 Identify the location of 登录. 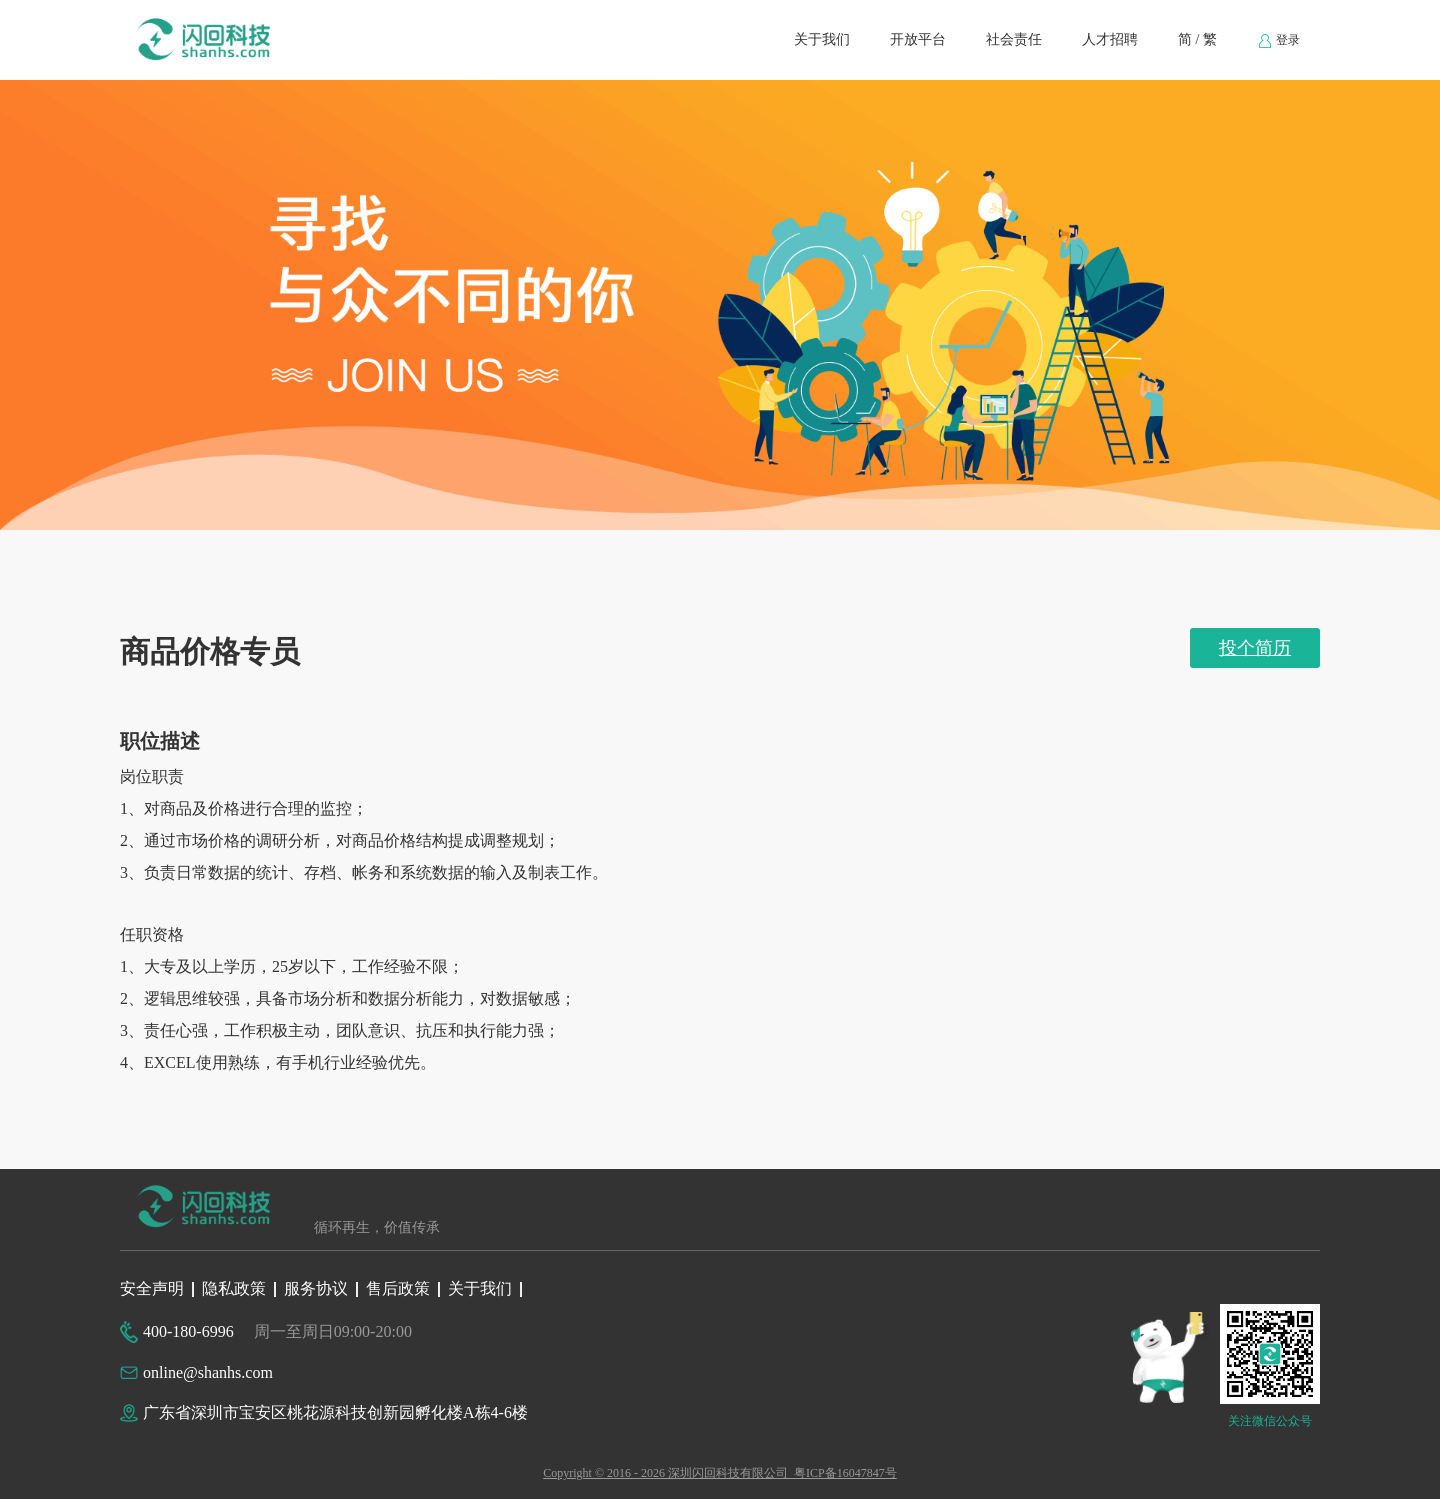
(1278, 41).